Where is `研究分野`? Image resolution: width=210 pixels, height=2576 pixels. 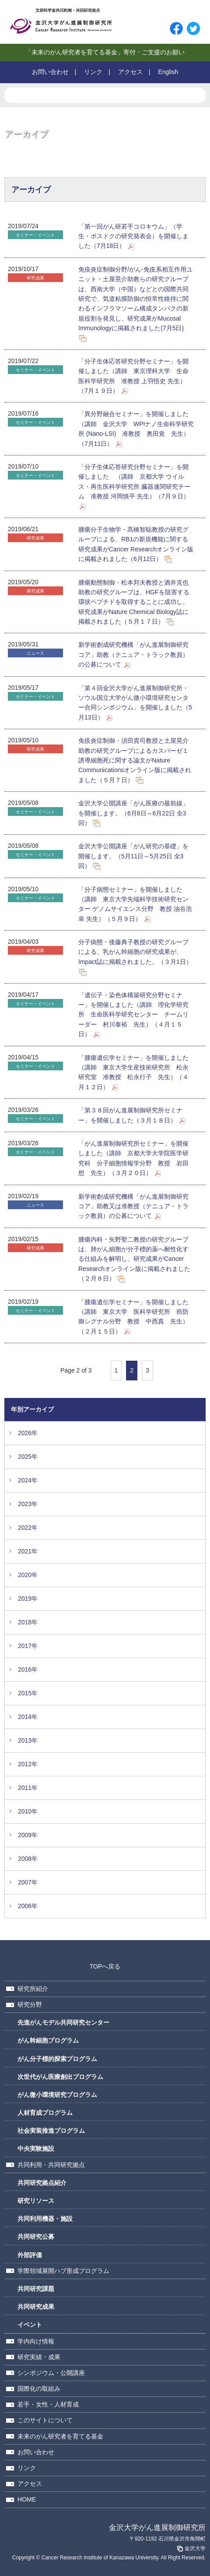 研究分野 is located at coordinates (30, 2004).